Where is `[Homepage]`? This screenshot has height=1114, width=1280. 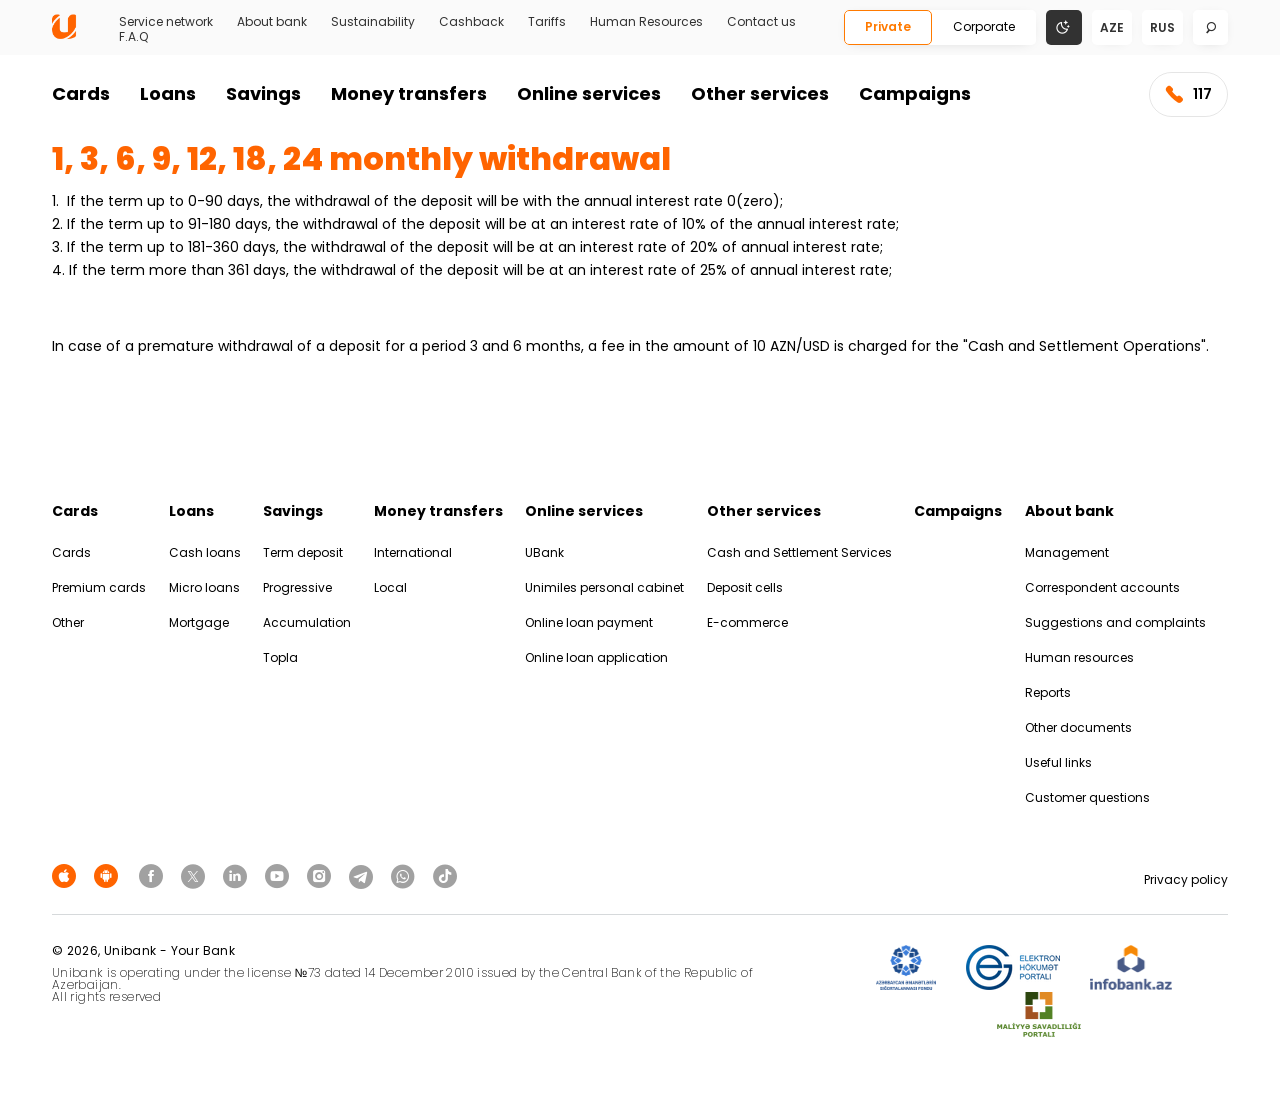
[Homepage] is located at coordinates (64, 34).